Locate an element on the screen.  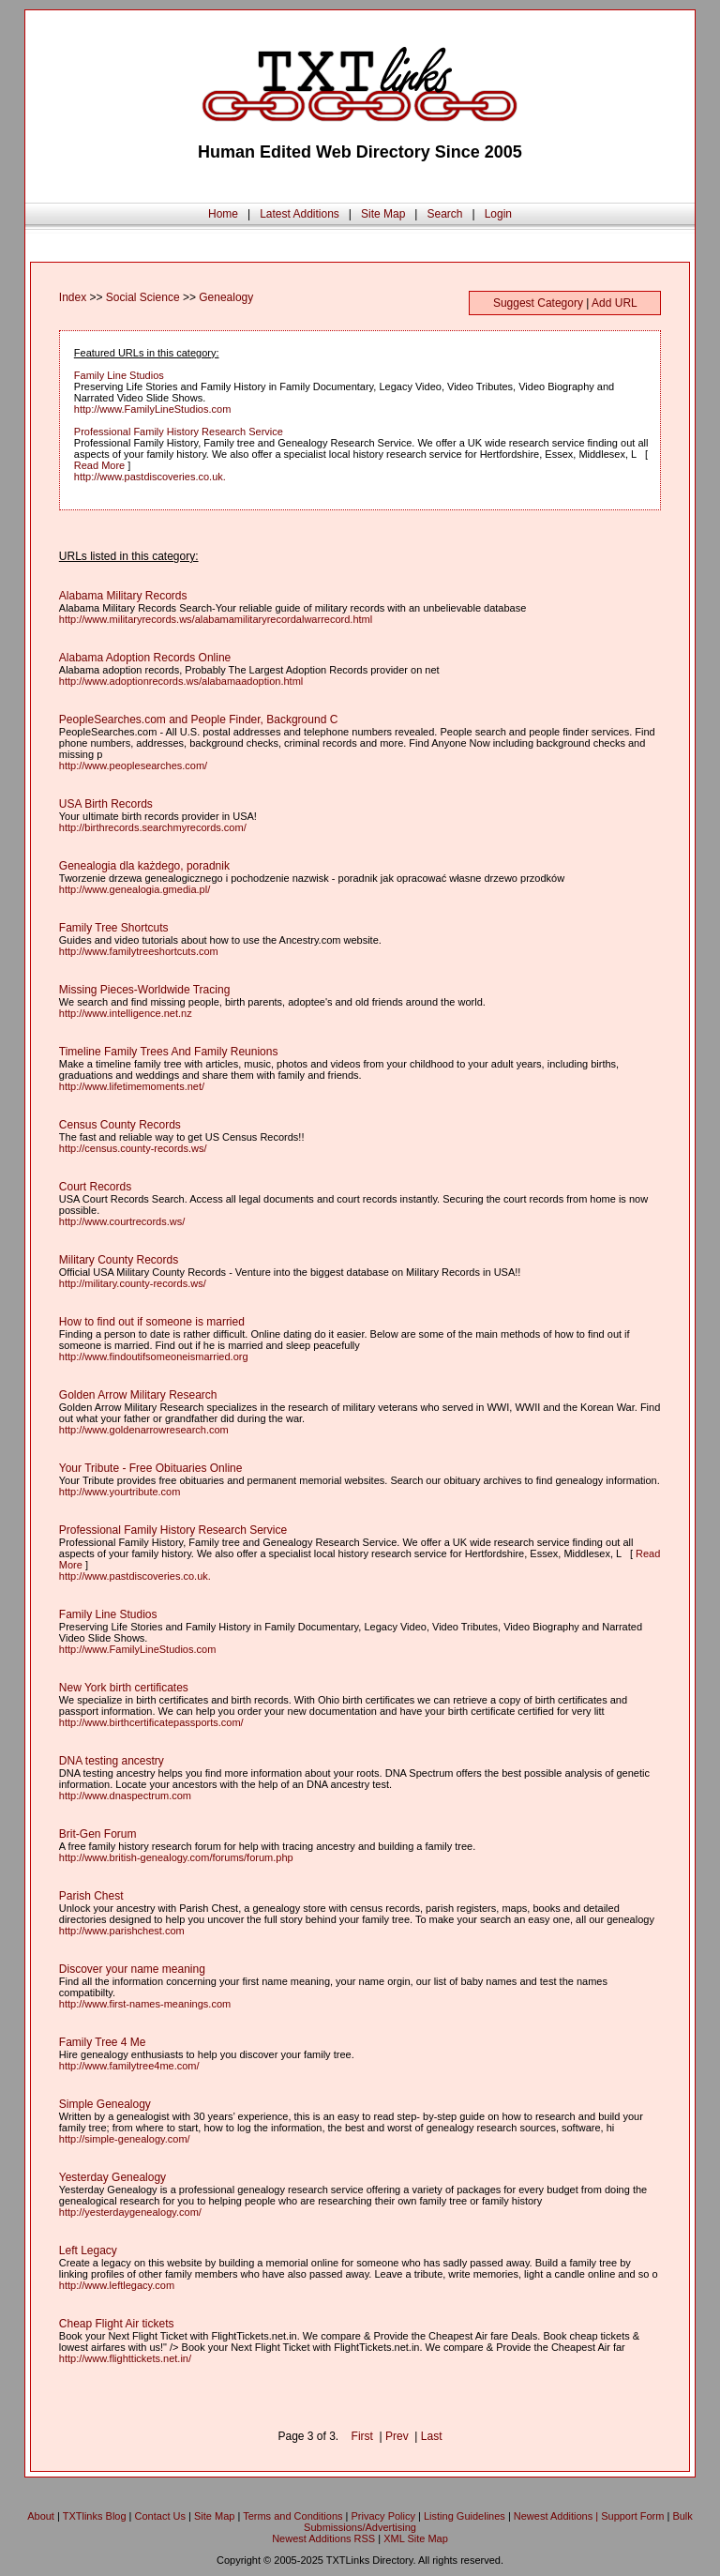
Left Legacy is located at coordinates (88, 2250).